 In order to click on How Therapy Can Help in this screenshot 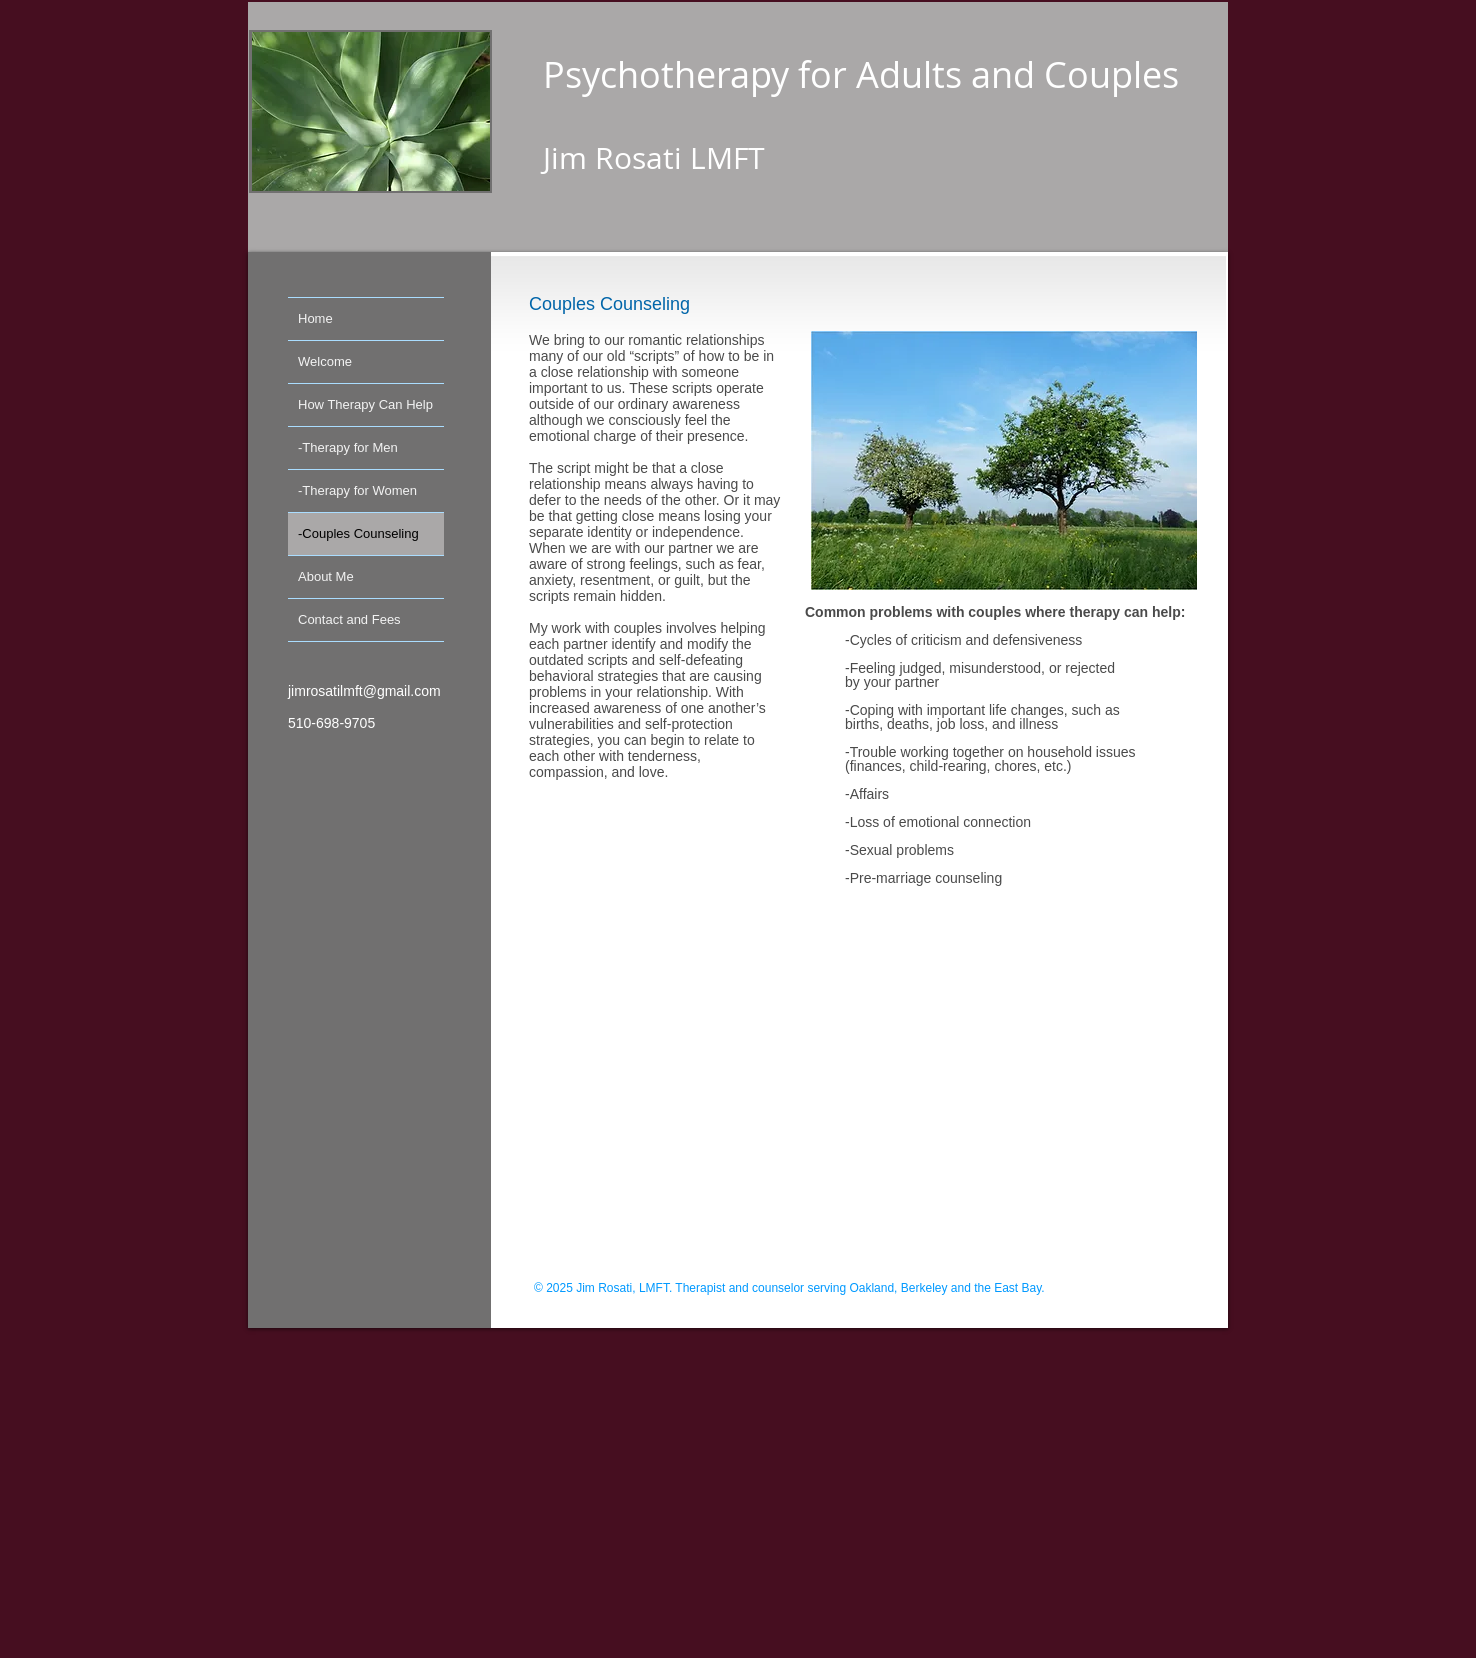, I will do `click(365, 404)`.